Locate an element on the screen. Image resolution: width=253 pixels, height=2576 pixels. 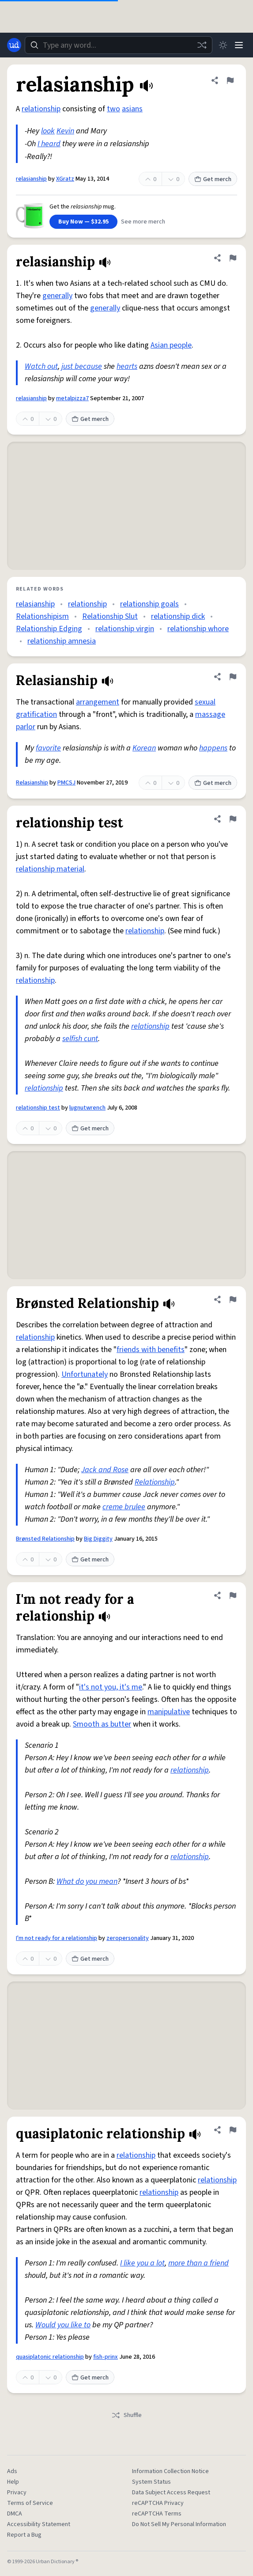
System Status is located at coordinates (151, 2482).